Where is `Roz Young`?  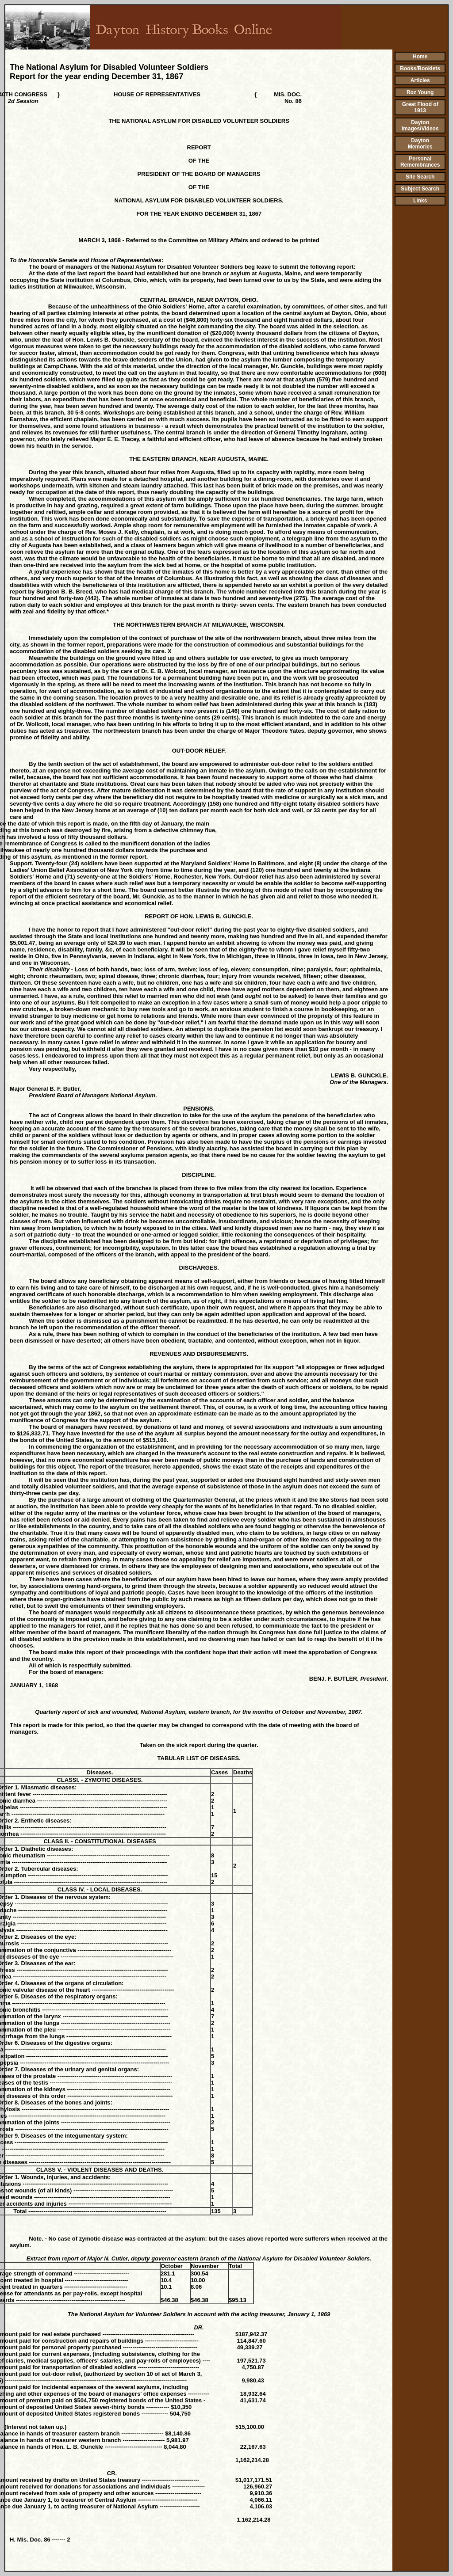
Roz Young is located at coordinates (420, 92).